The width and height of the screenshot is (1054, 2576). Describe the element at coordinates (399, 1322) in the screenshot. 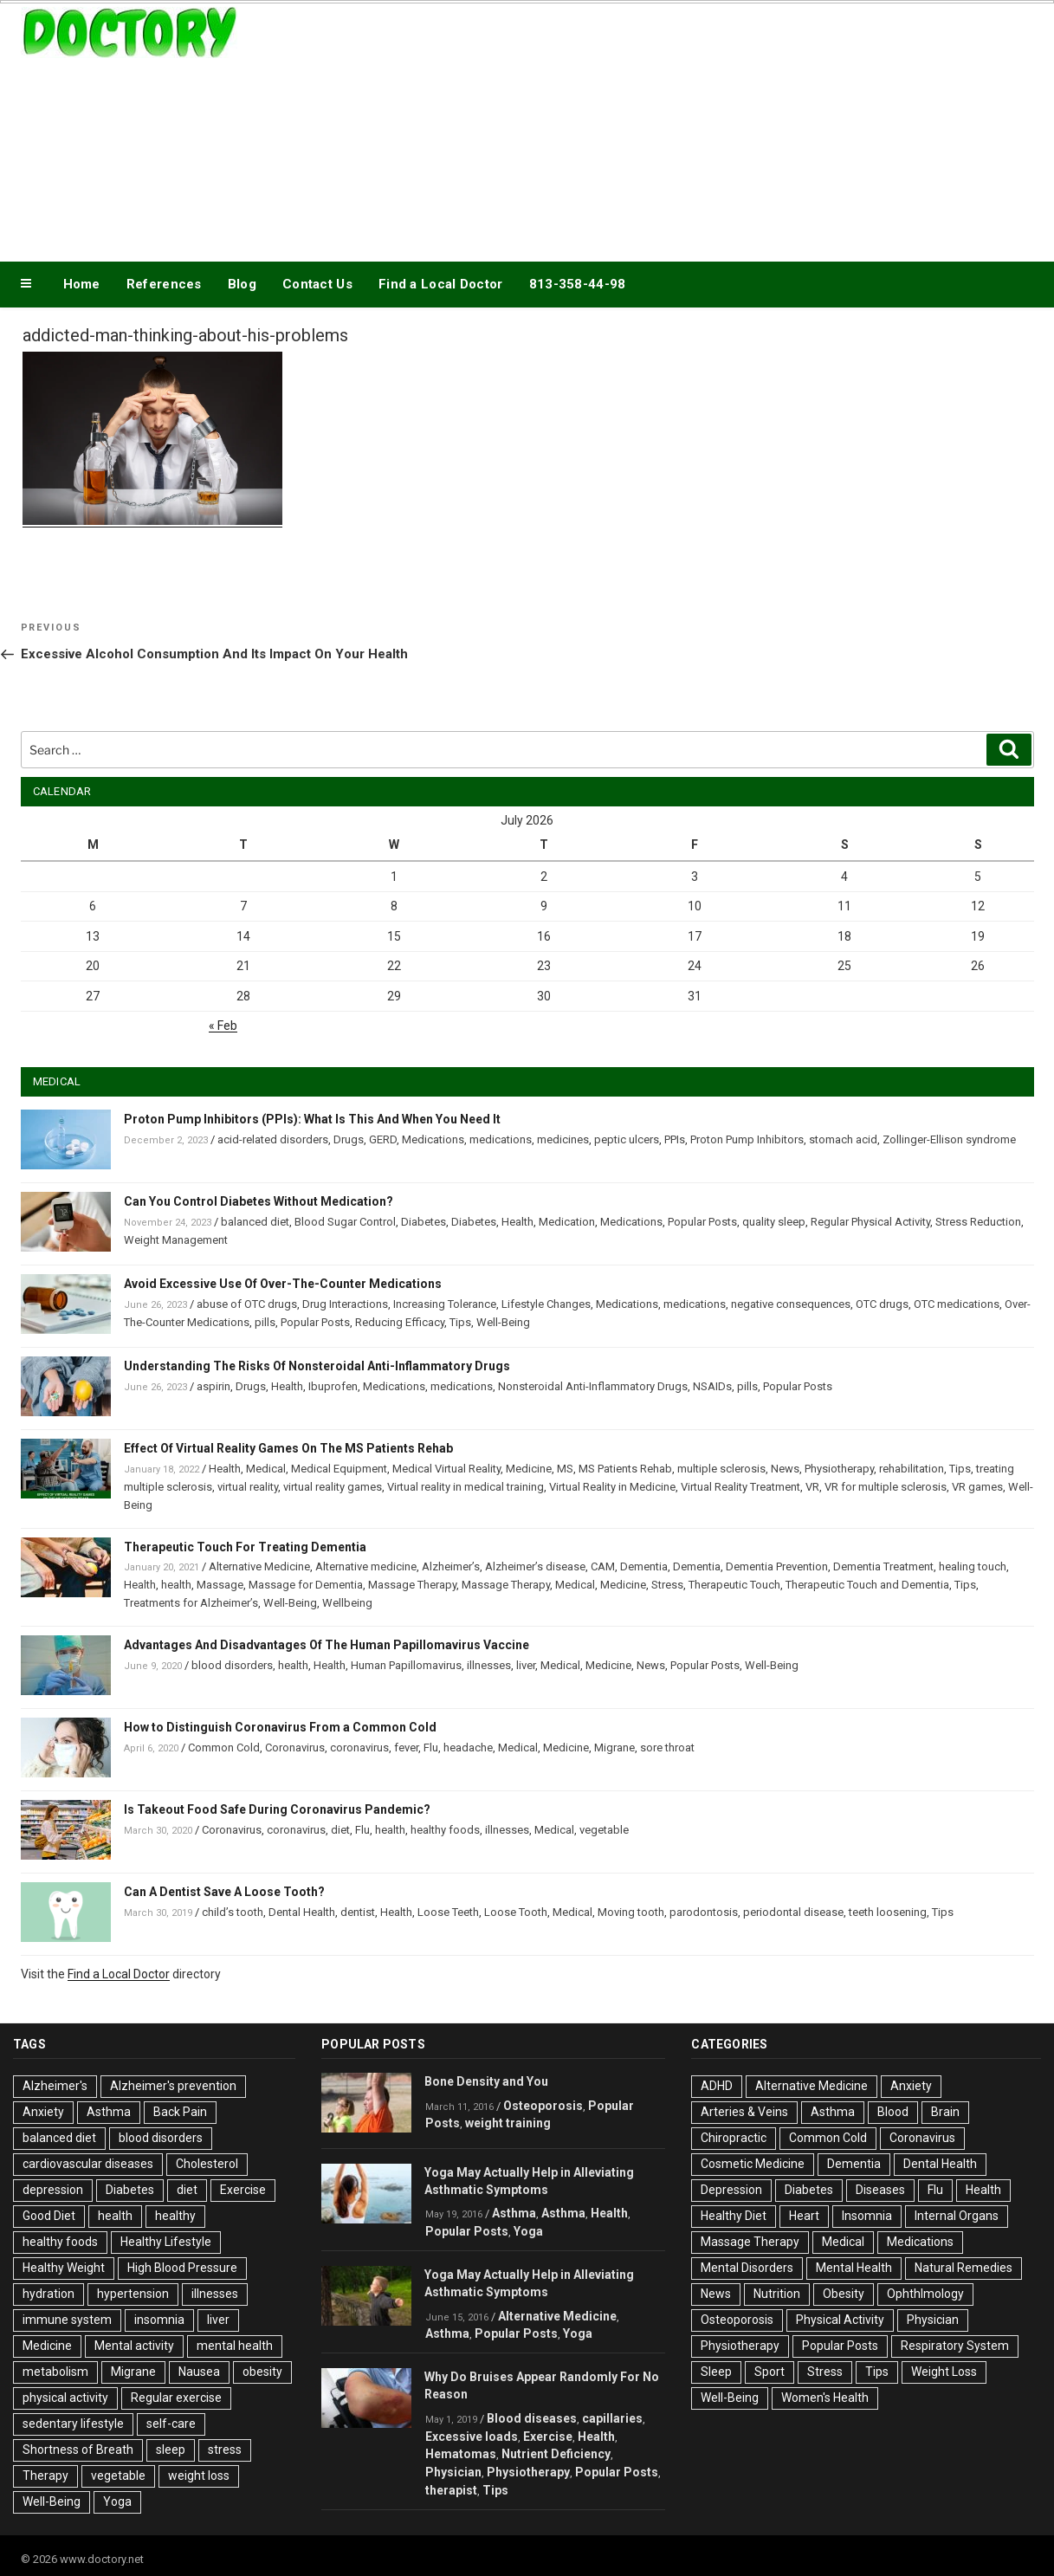

I see `Reducing Efficacy` at that location.